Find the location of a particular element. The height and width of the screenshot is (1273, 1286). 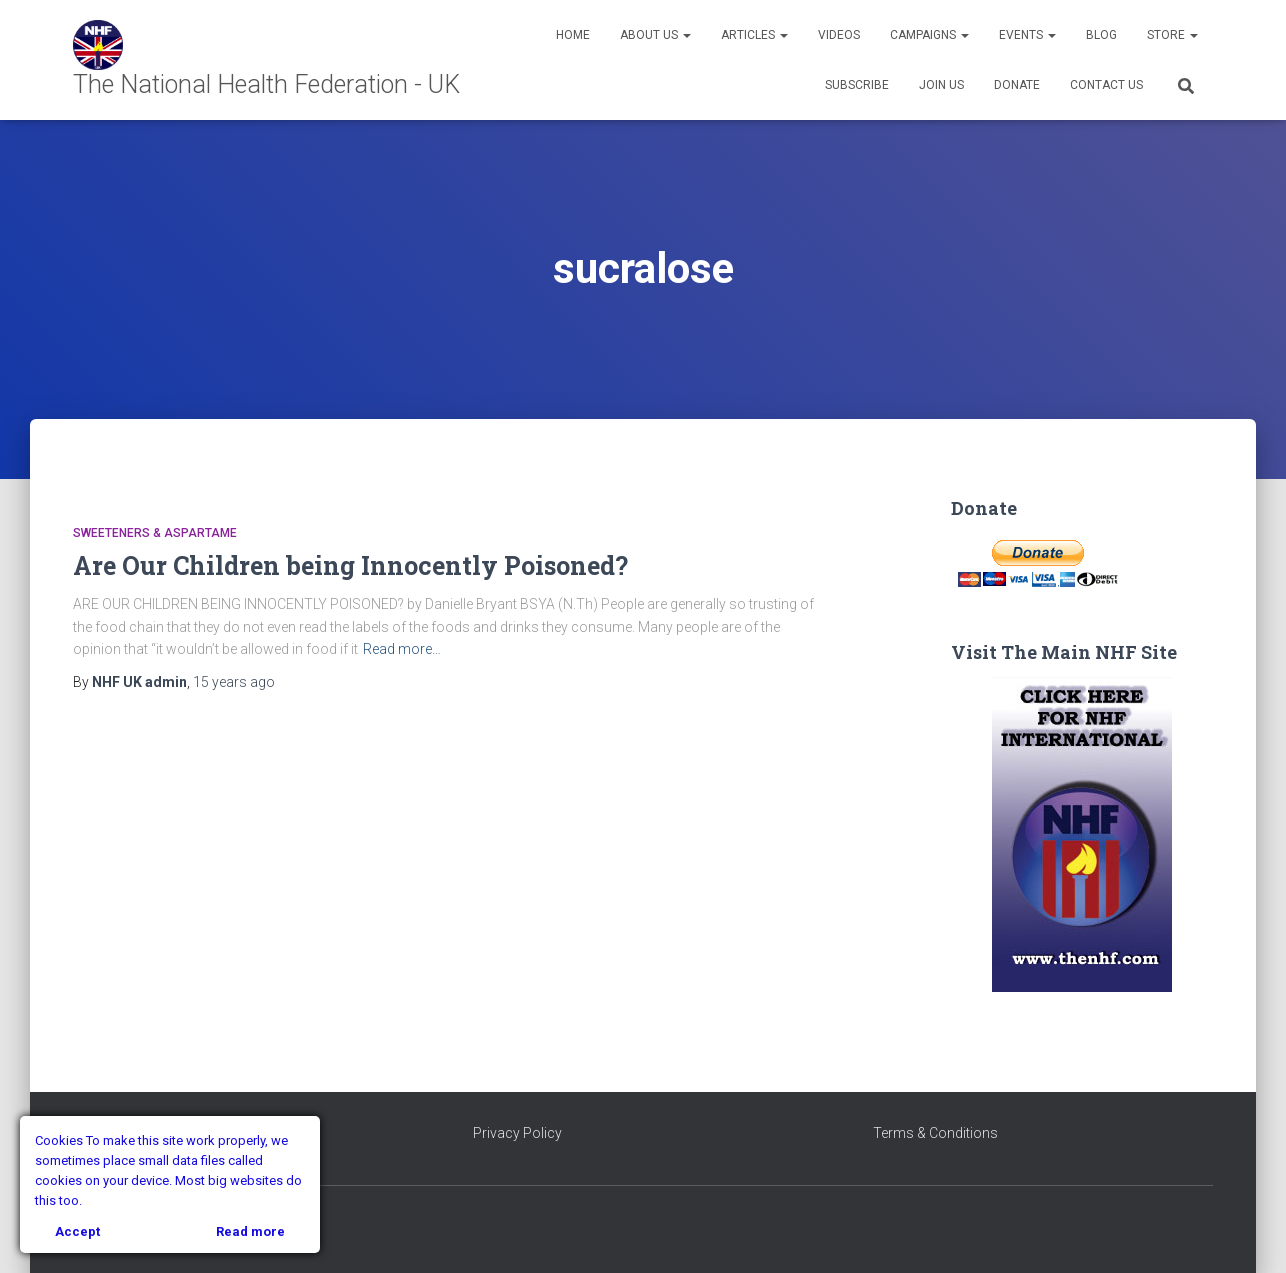

Campaigns is located at coordinates (929, 35).